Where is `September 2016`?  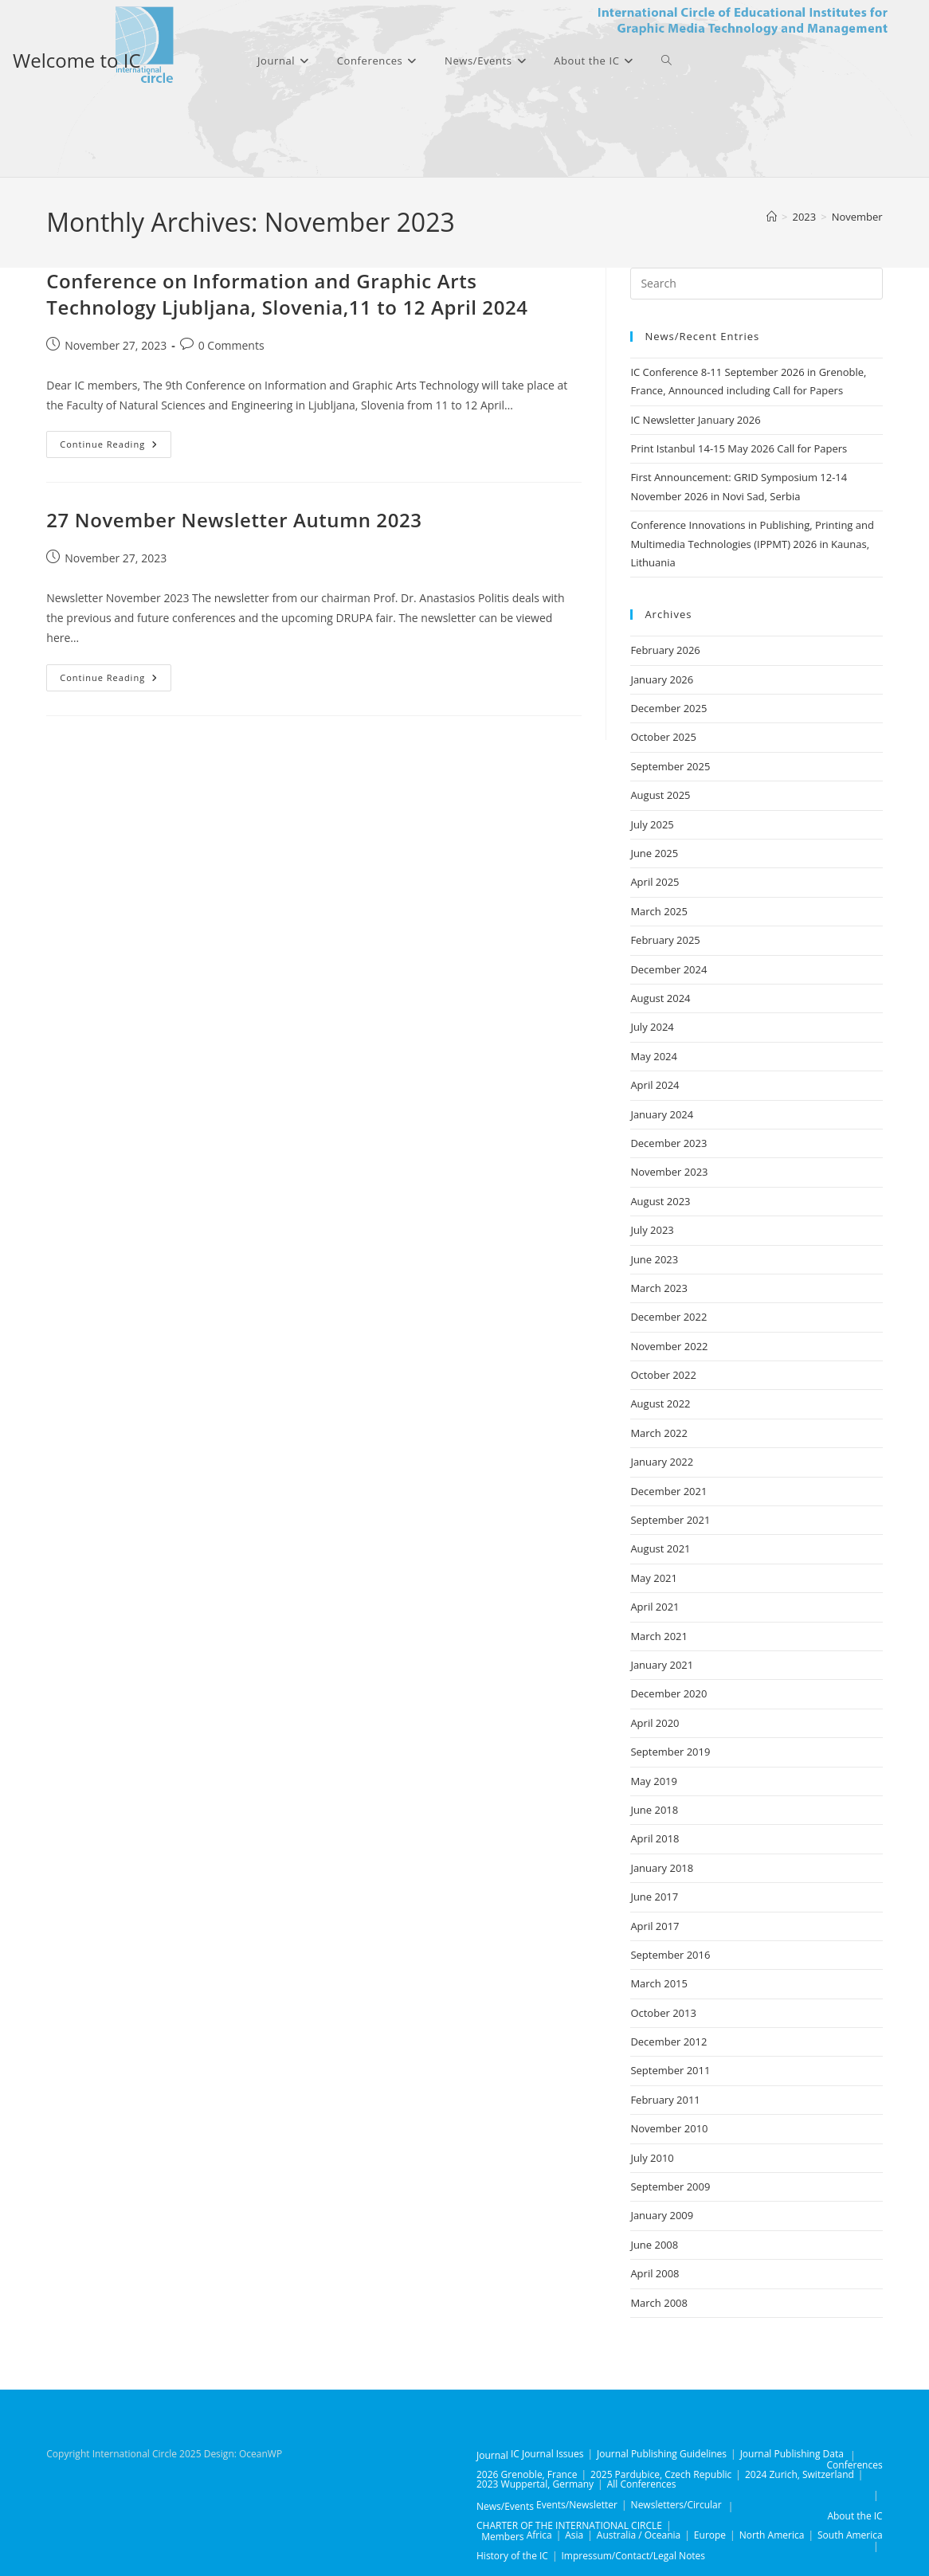 September 2016 is located at coordinates (670, 1955).